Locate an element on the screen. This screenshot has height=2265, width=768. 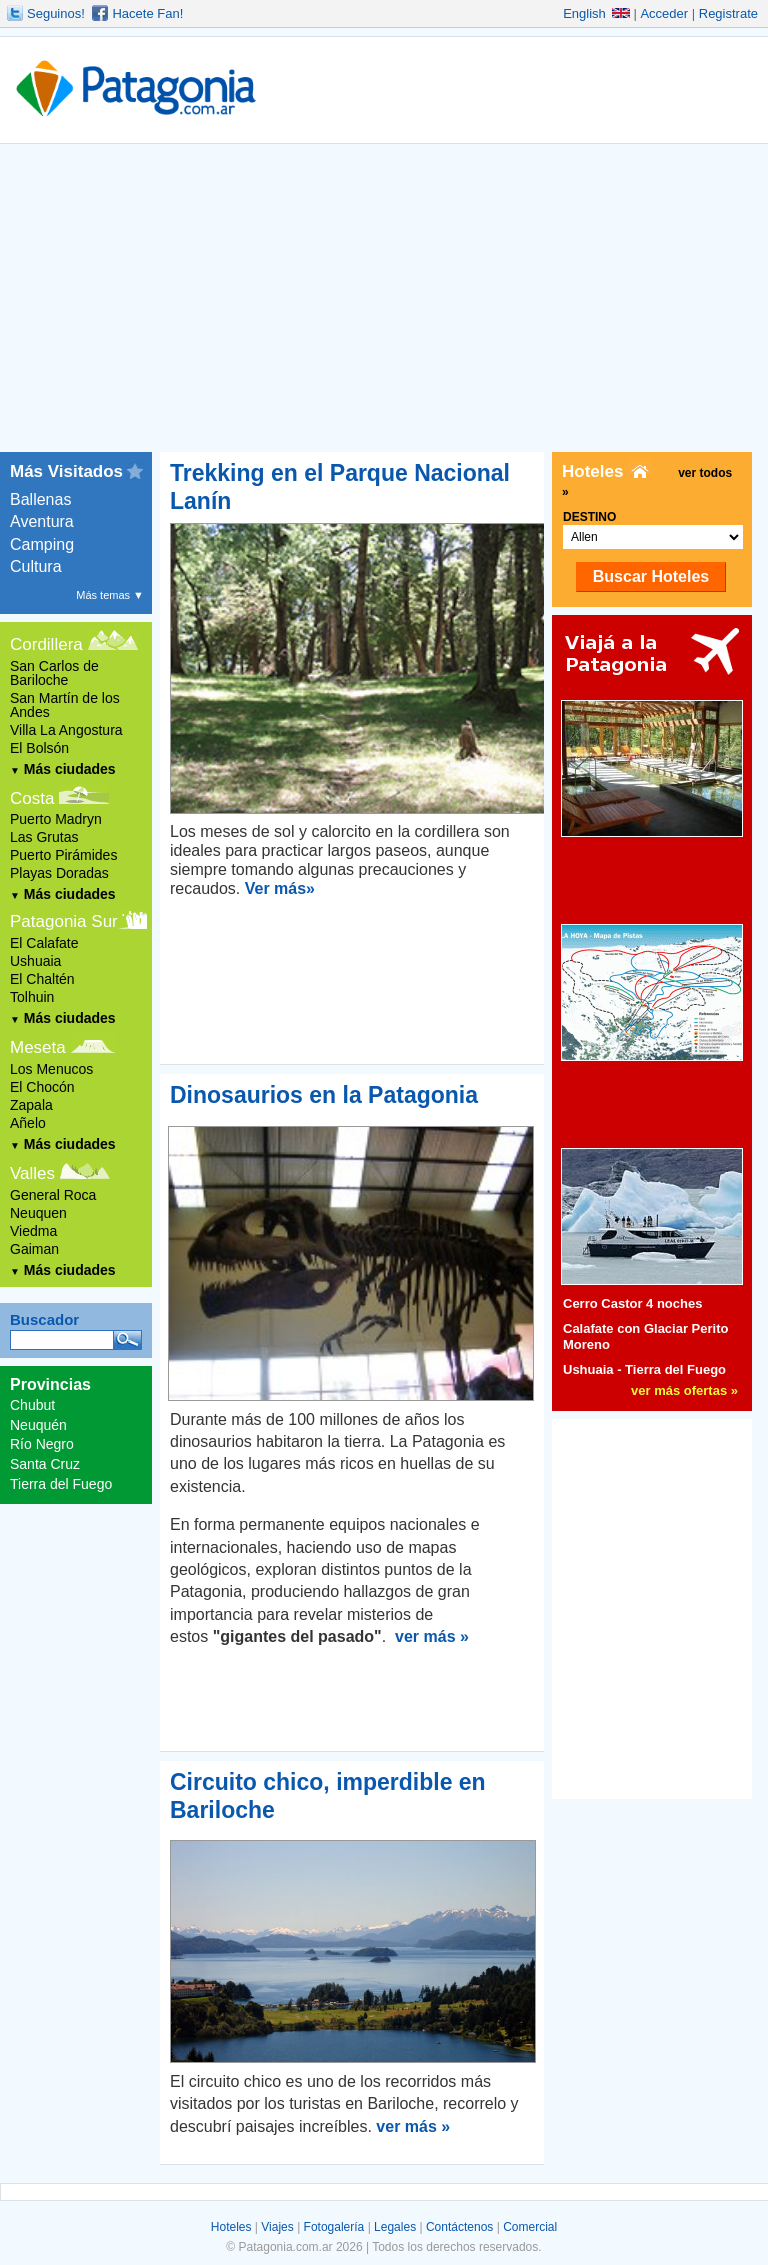
Camping is located at coordinates (42, 544).